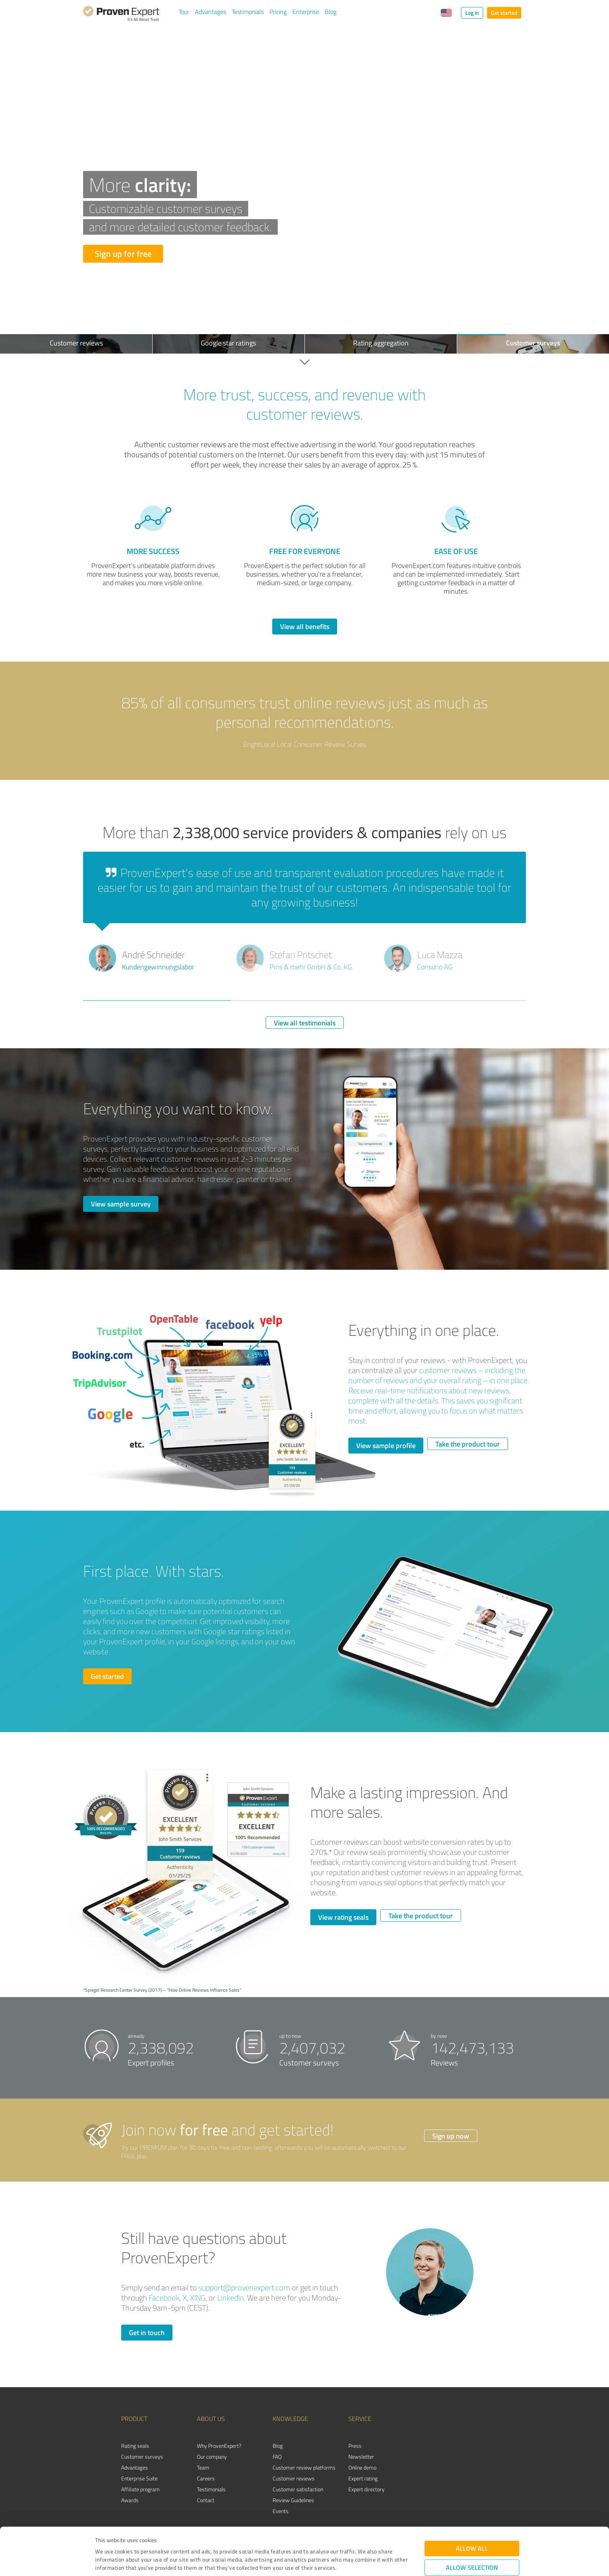  Describe the element at coordinates (363, 2478) in the screenshot. I see `Expert rating` at that location.